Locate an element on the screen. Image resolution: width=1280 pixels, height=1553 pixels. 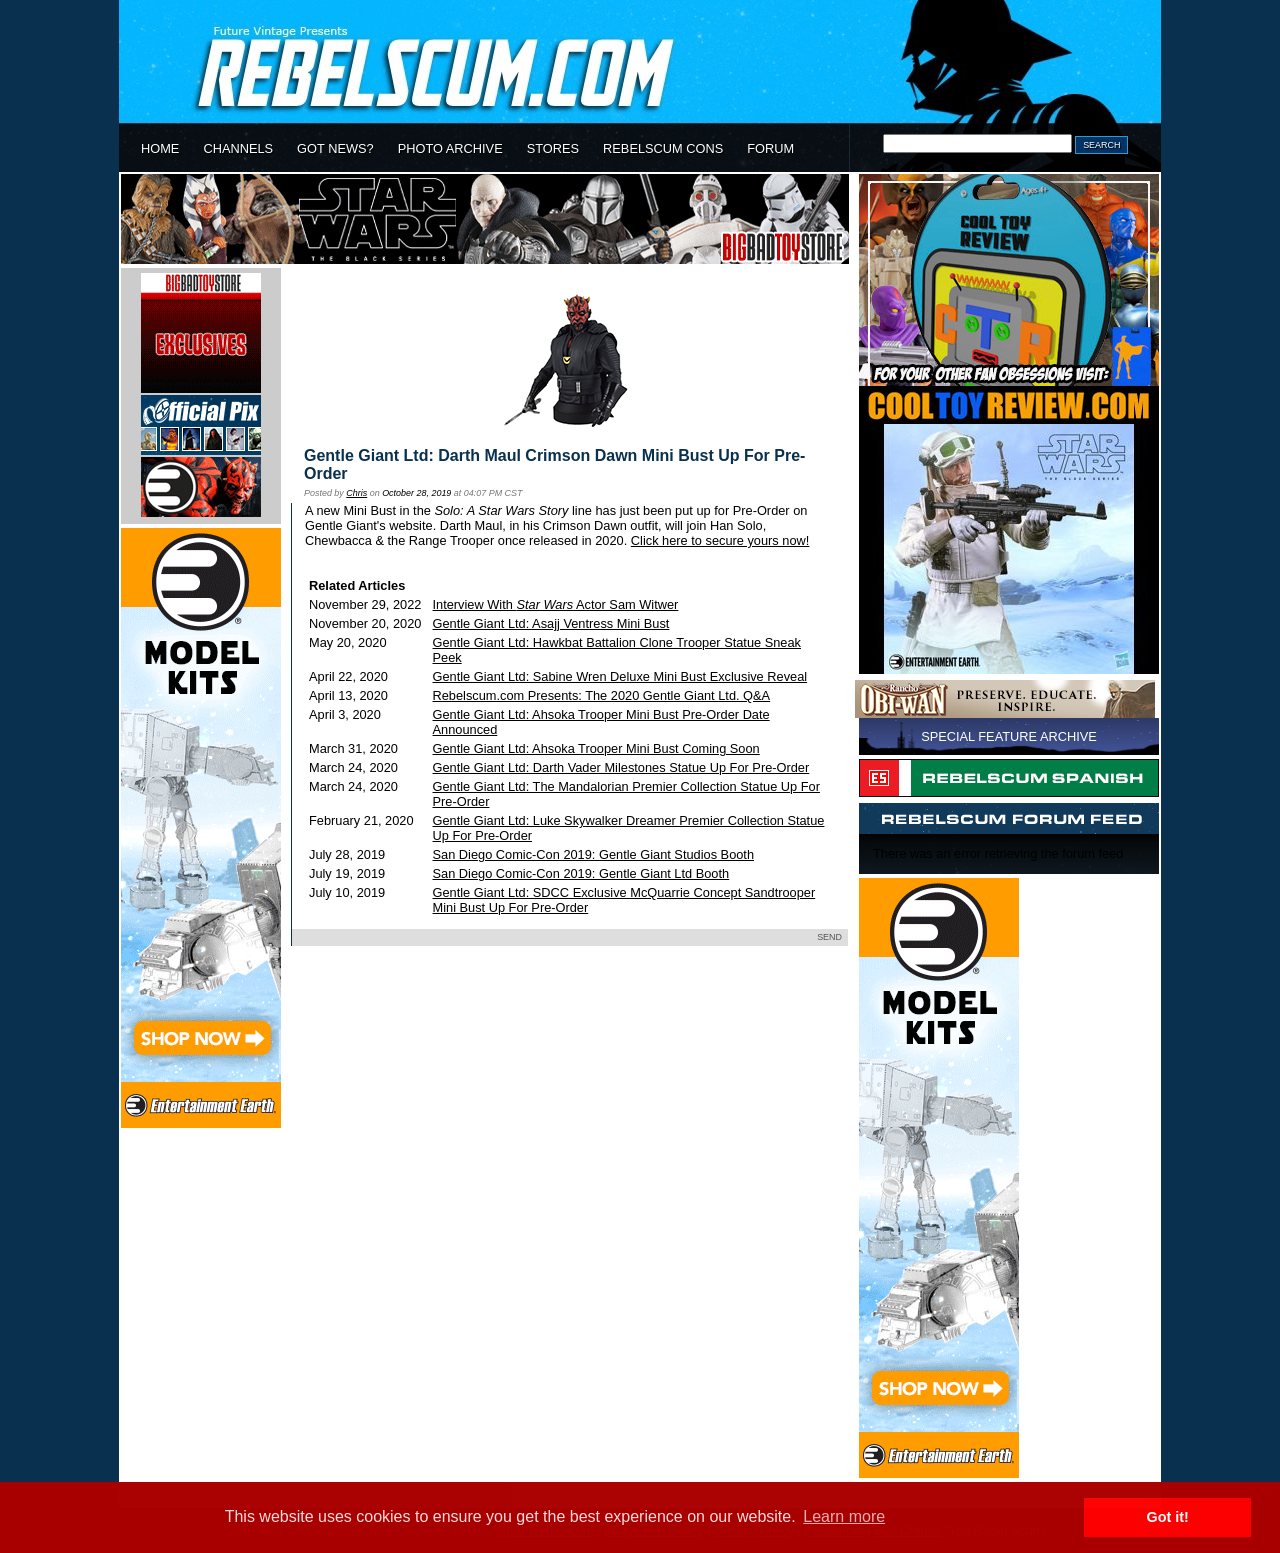
Click here to secure yours now! is located at coordinates (720, 540).